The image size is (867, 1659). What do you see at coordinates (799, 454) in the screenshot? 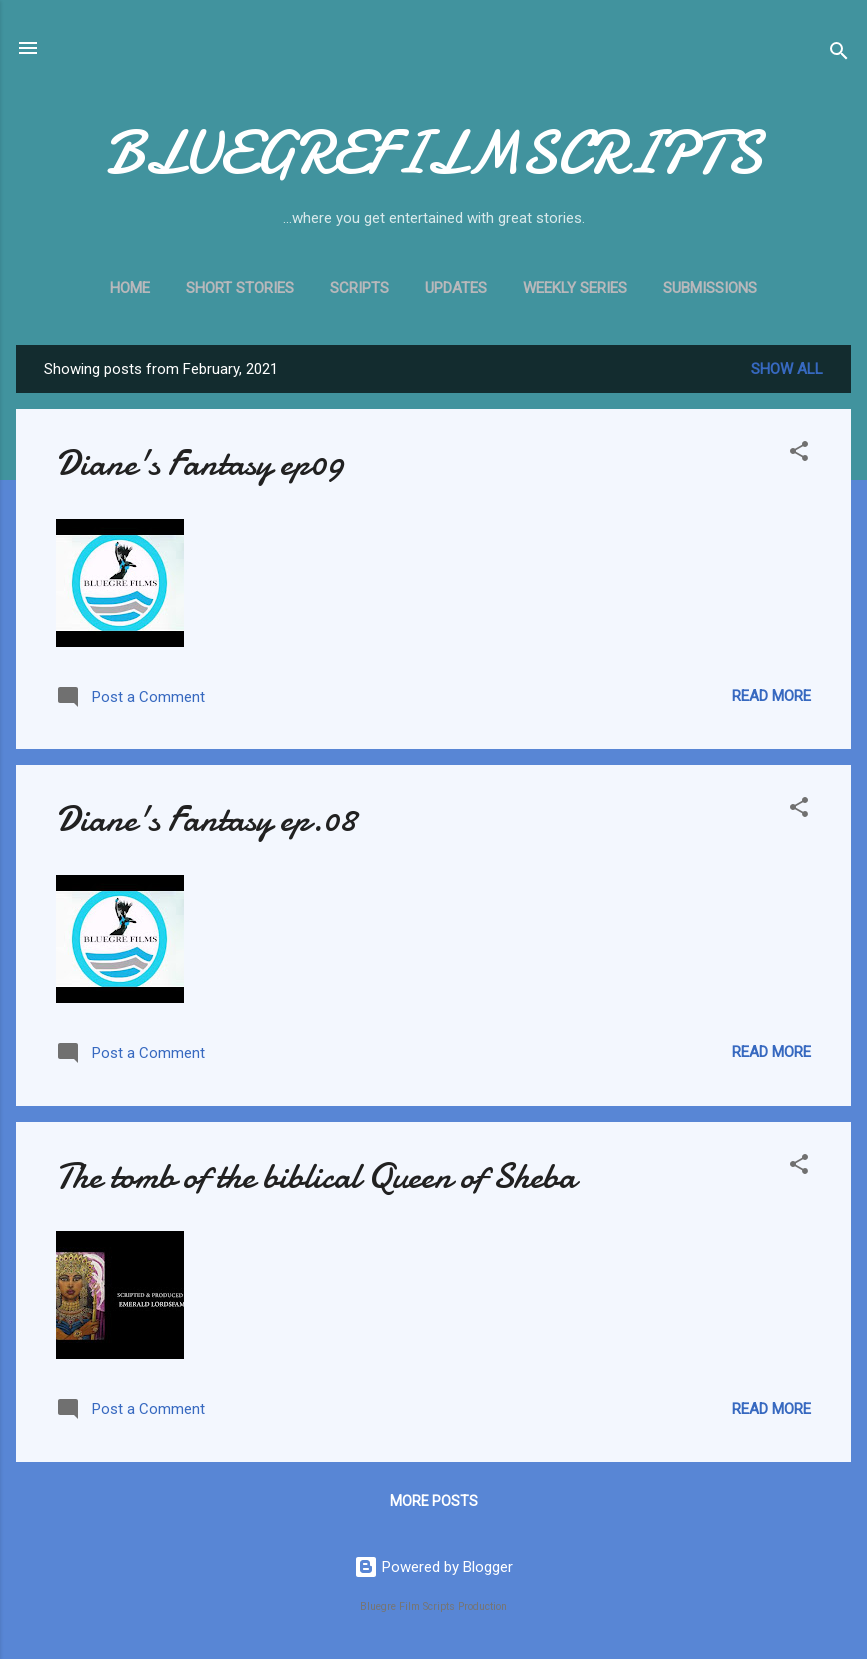
I see `[button]` at bounding box center [799, 454].